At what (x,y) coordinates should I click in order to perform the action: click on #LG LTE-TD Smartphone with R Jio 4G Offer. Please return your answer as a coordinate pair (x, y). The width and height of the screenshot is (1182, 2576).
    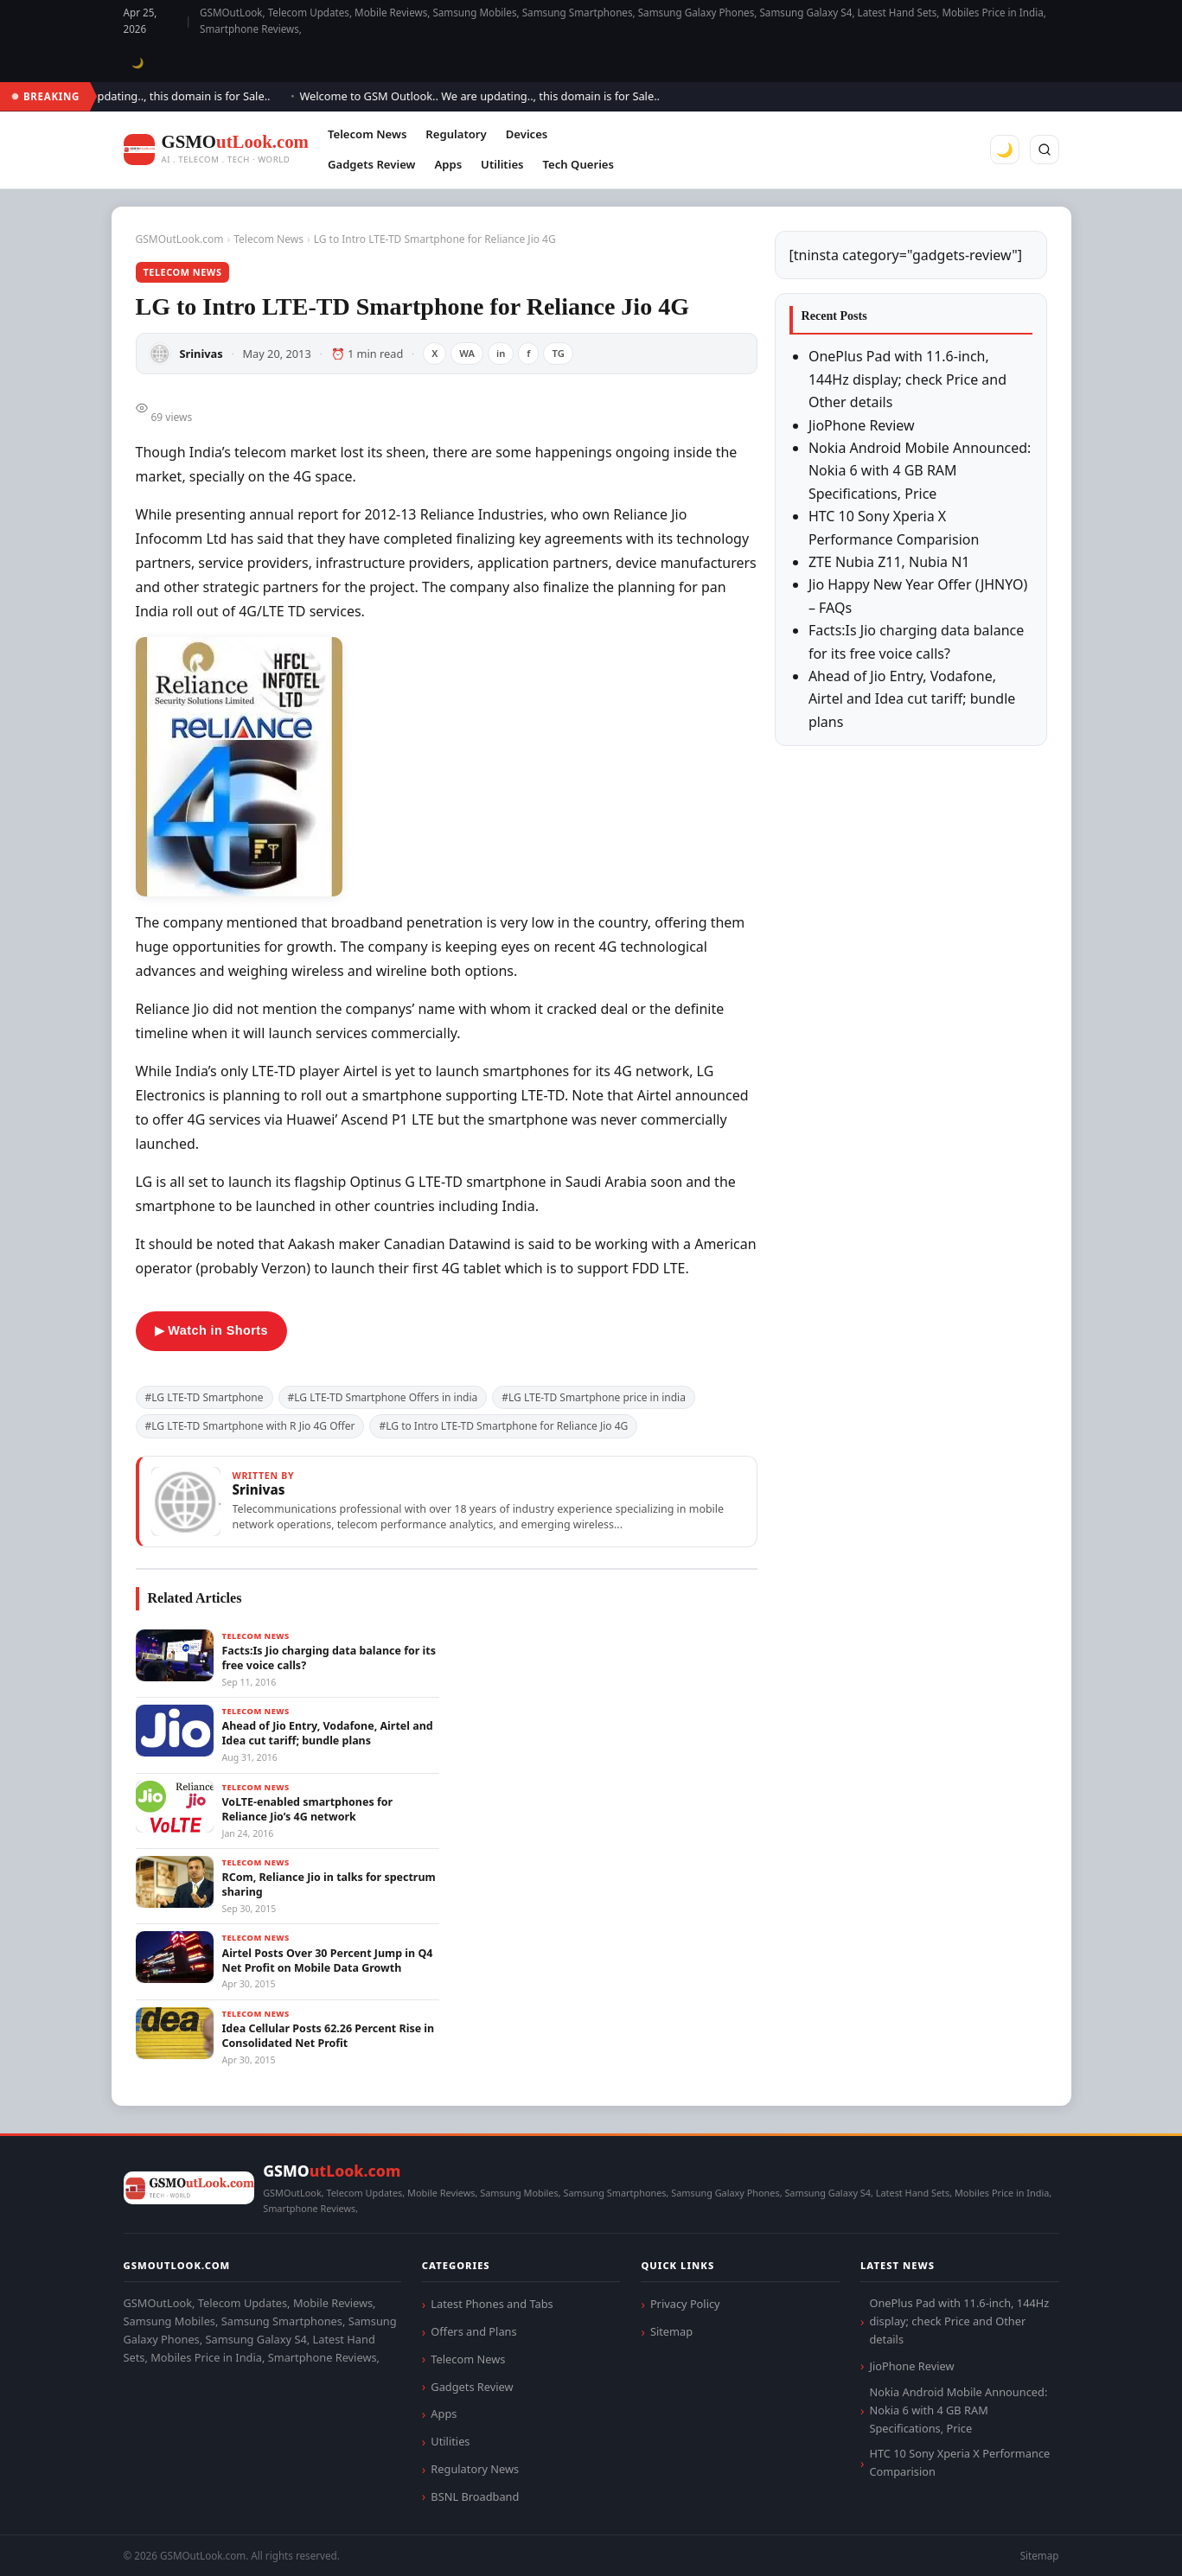
    Looking at the image, I should click on (250, 1426).